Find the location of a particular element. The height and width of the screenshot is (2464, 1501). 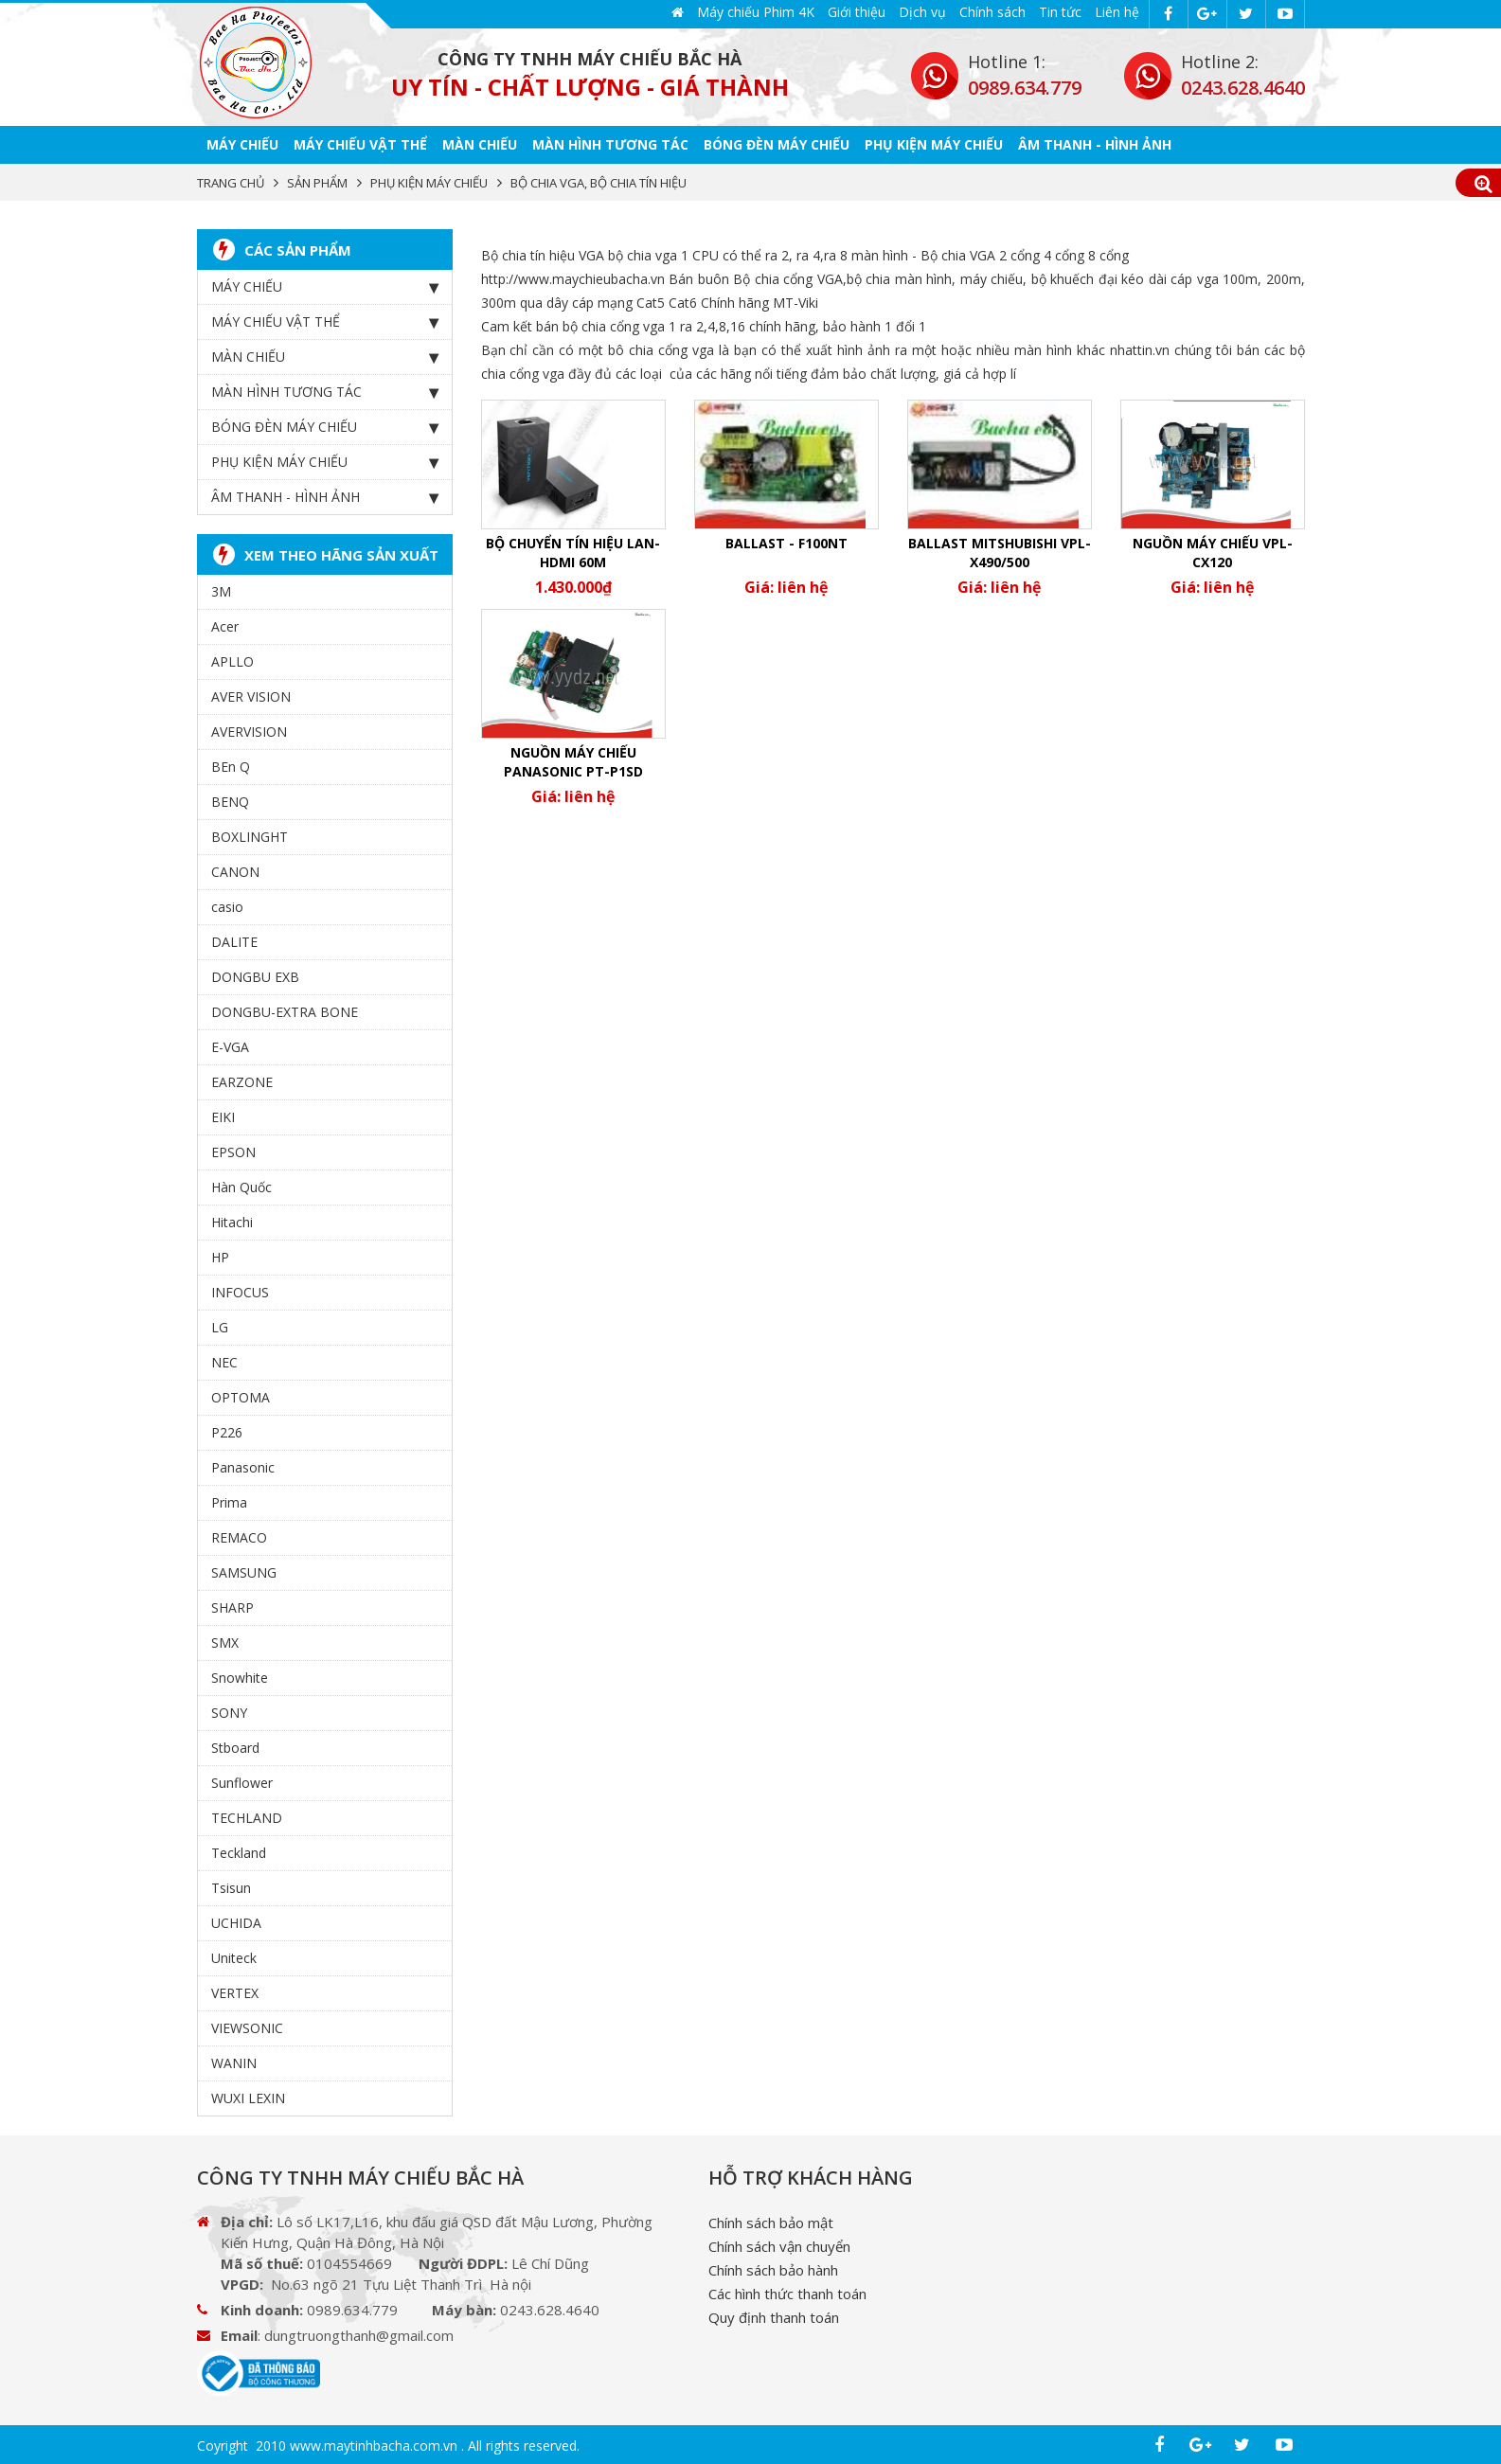

MÀN CHIẾU is located at coordinates (479, 142).